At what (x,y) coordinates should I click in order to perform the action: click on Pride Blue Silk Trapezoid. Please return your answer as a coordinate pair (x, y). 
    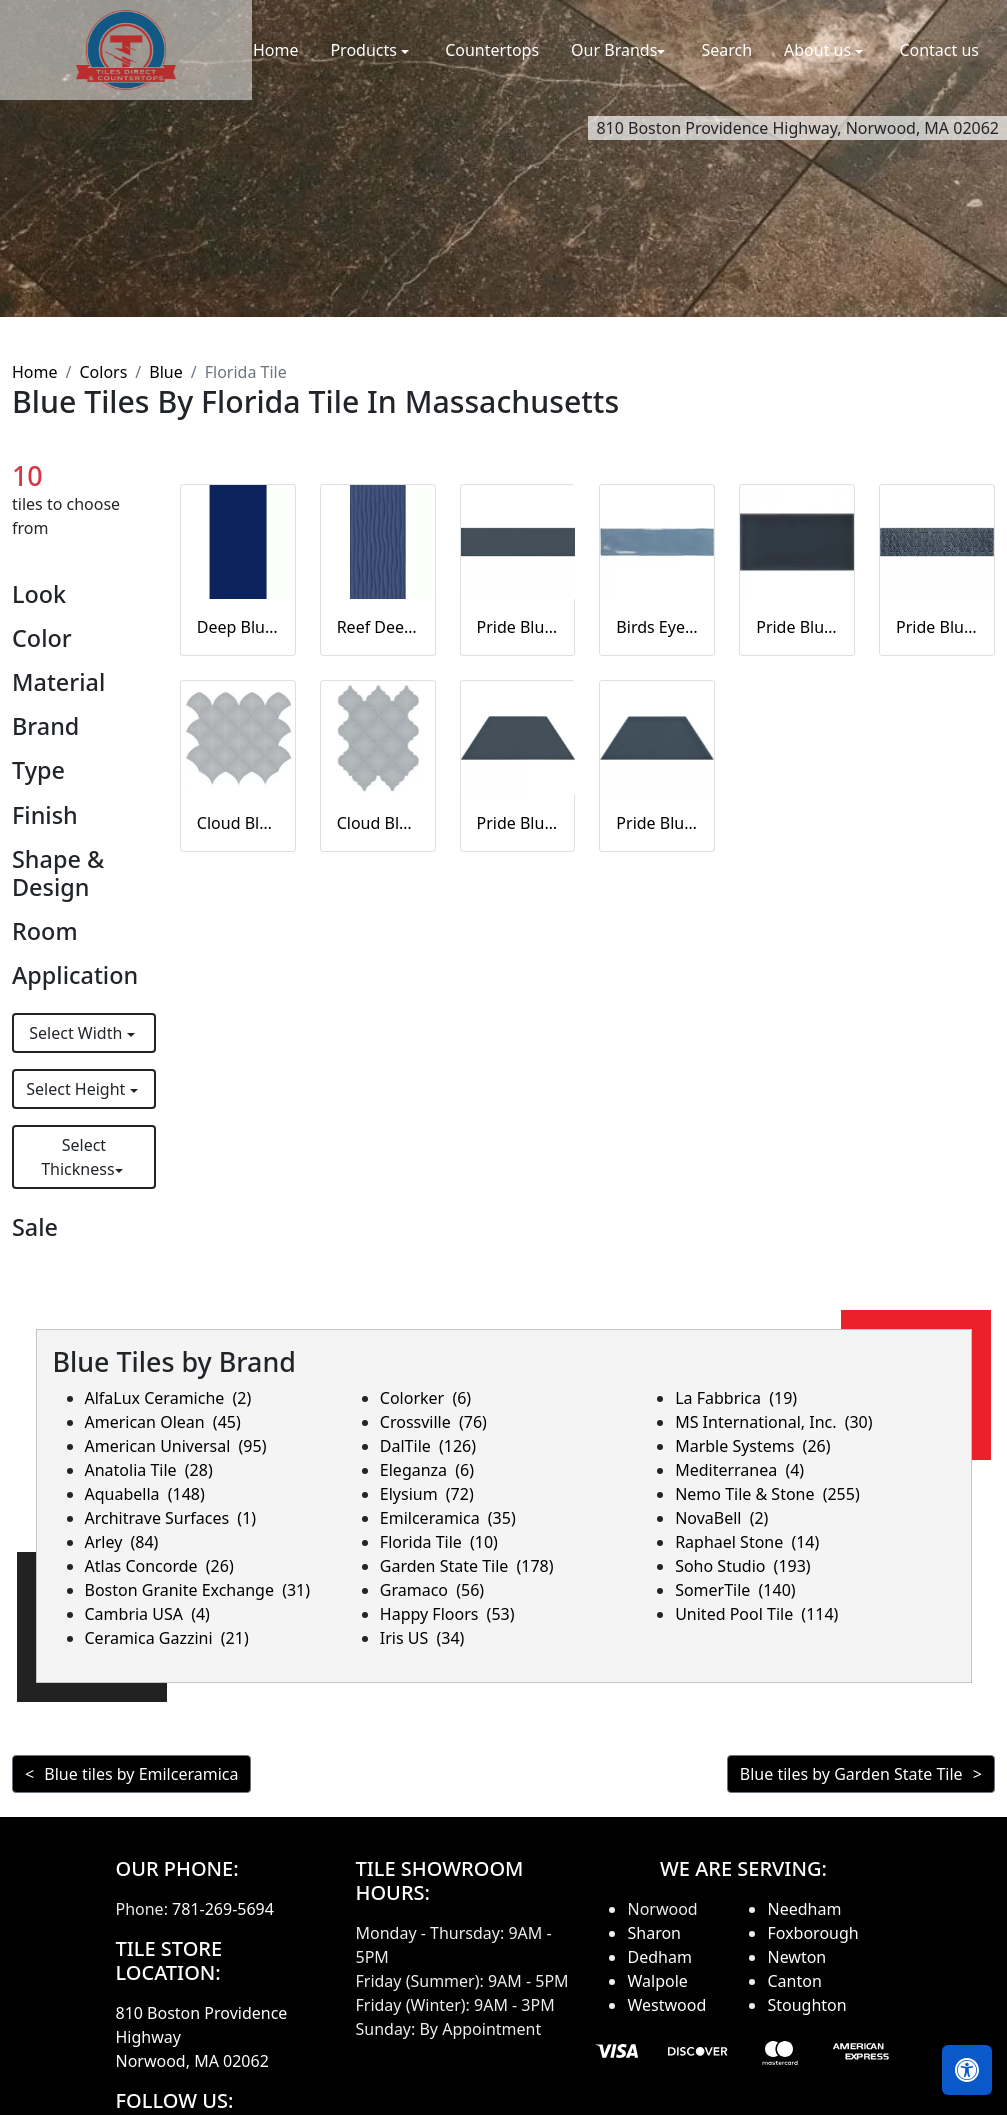
    Looking at the image, I should click on (518, 823).